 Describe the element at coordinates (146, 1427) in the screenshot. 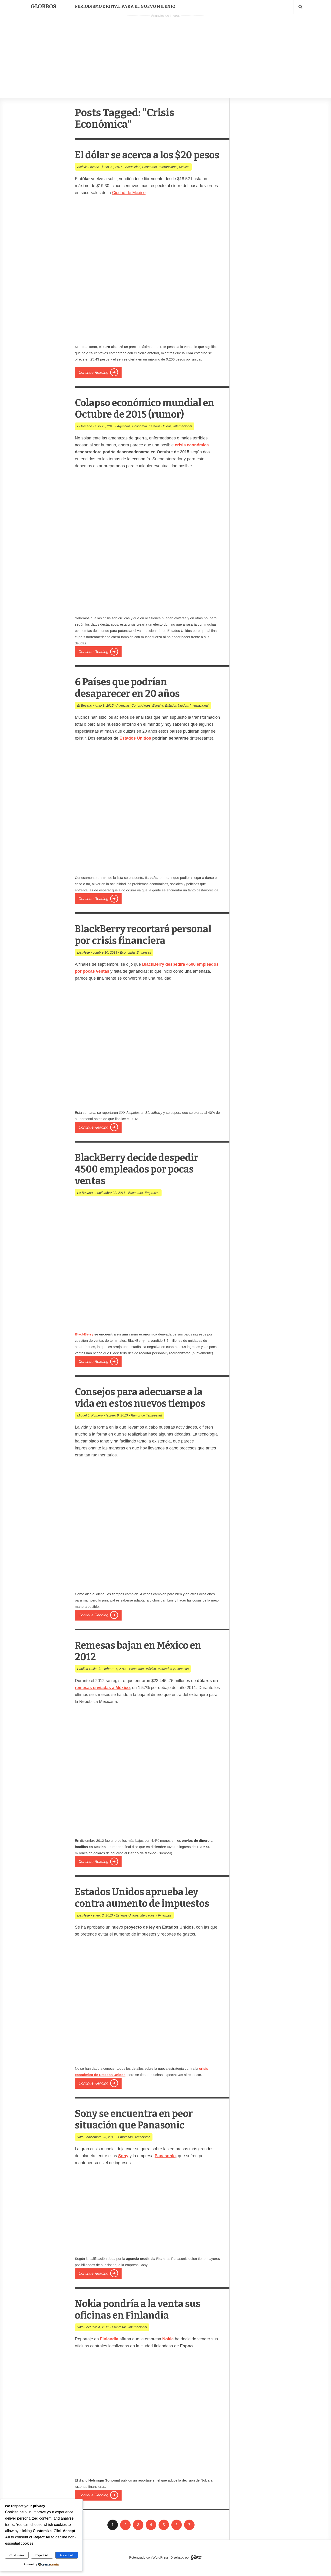

I see `Rumor de Tempestad` at that location.